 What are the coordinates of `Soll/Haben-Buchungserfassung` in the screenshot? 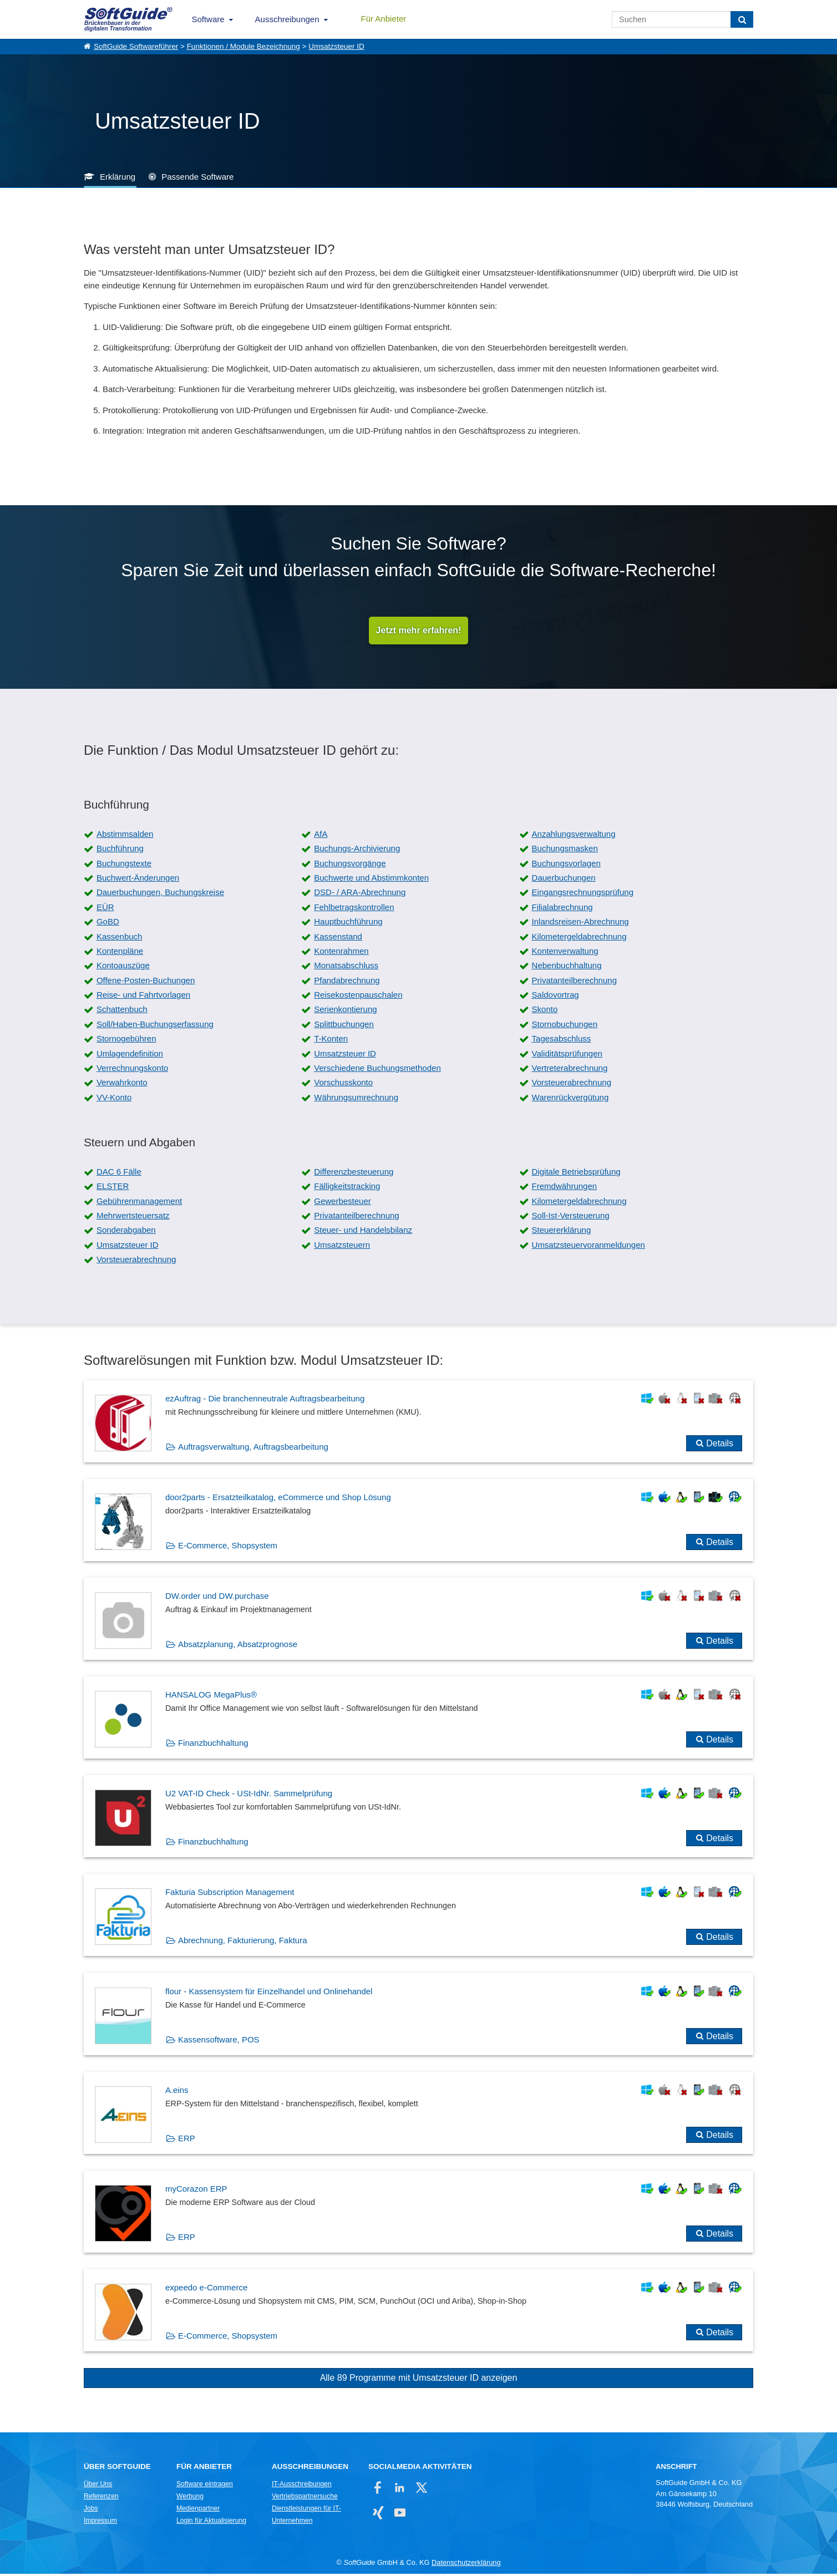 It's located at (155, 1026).